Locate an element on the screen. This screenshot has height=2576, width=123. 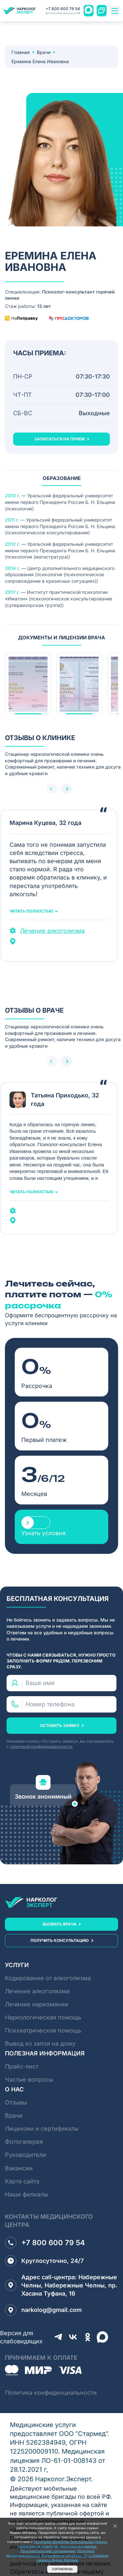
Вакансии is located at coordinates (19, 2168).